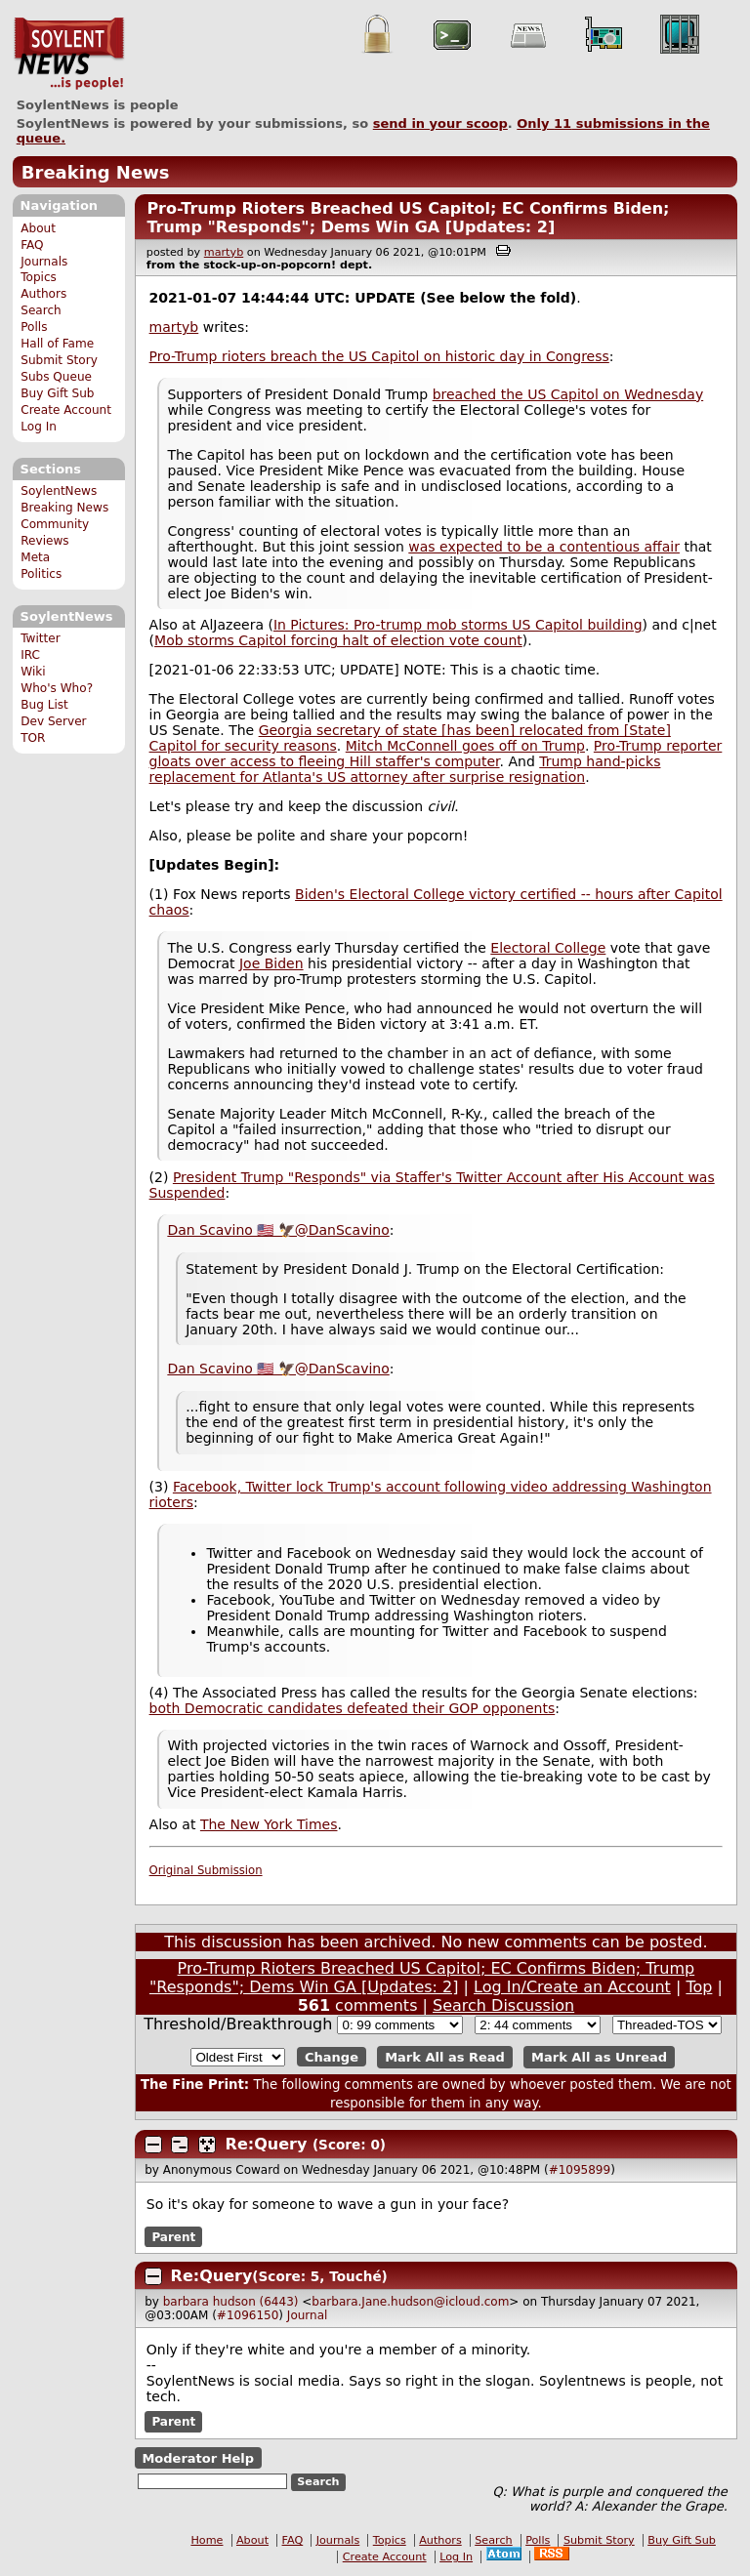 Image resolution: width=750 pixels, height=2576 pixels. What do you see at coordinates (544, 546) in the screenshot?
I see `was expected to be a contentious affair` at bounding box center [544, 546].